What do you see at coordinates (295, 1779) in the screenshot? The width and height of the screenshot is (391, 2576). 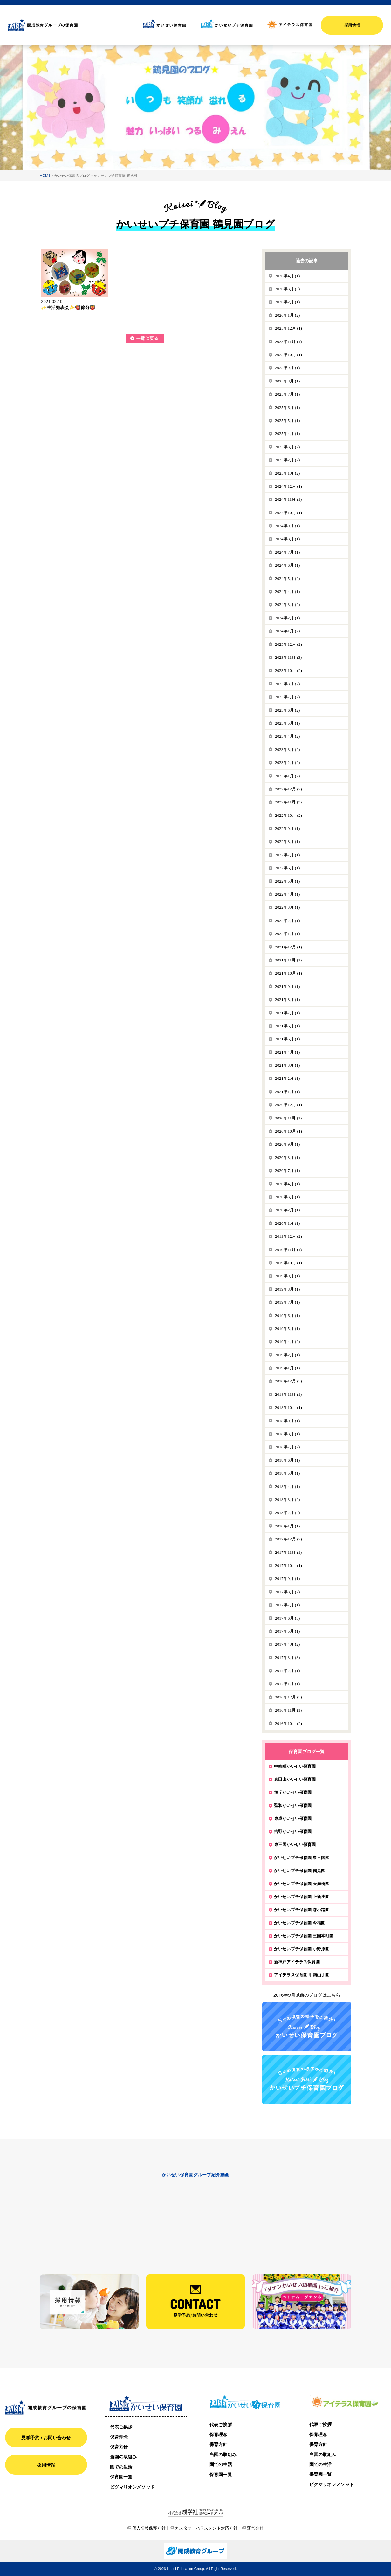 I see `真田山かいせい保育園` at bounding box center [295, 1779].